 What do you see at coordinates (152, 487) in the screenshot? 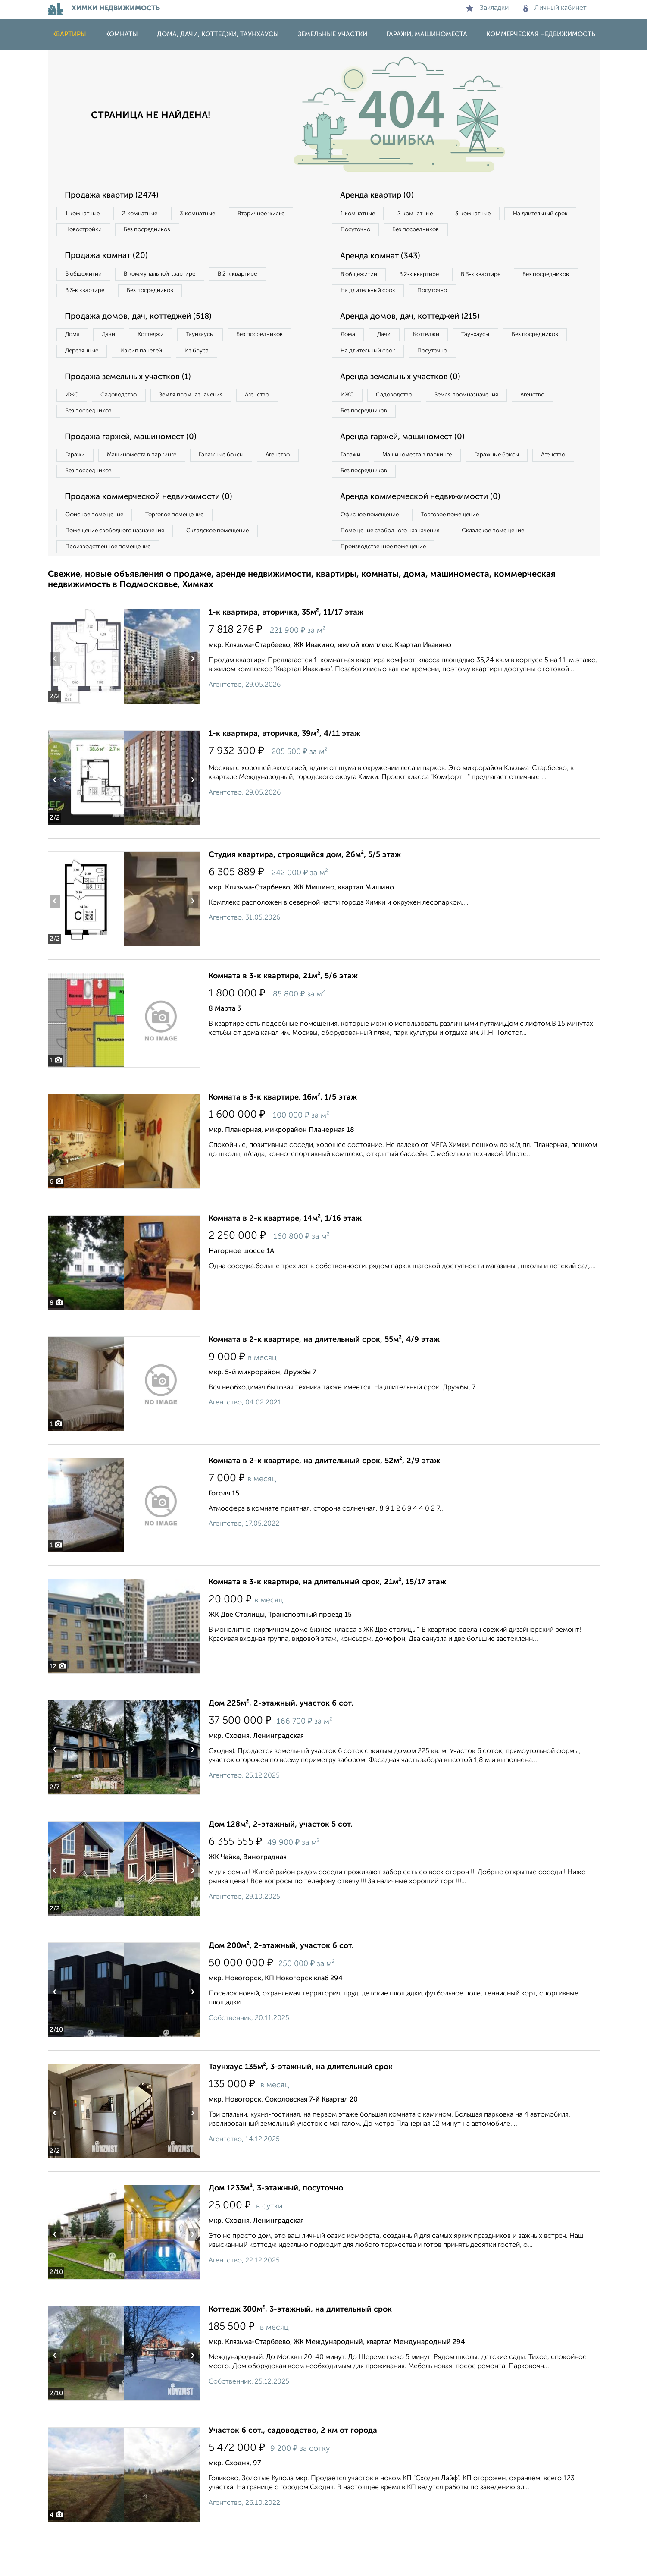
I see `Машиноместа в паркинге` at bounding box center [152, 487].